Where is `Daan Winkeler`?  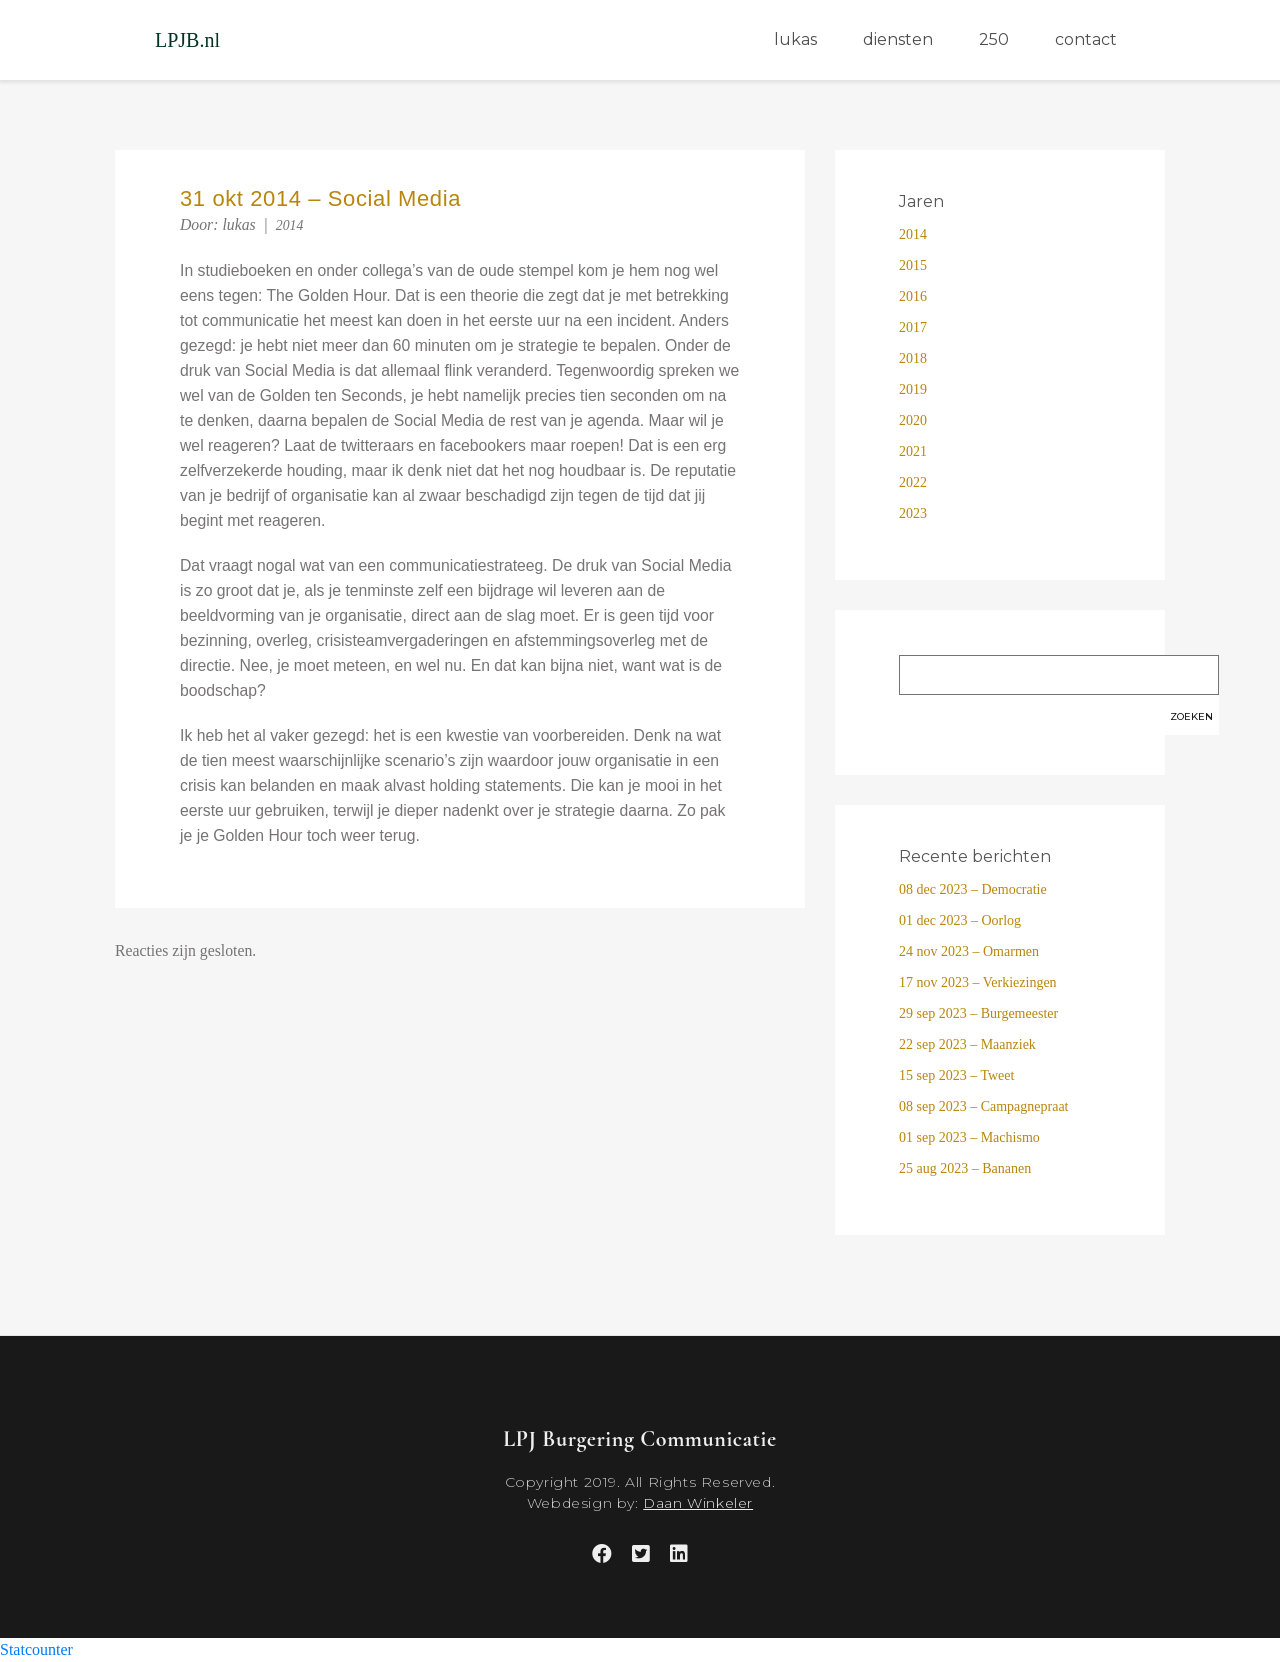
Daan Winkeler is located at coordinates (698, 1503).